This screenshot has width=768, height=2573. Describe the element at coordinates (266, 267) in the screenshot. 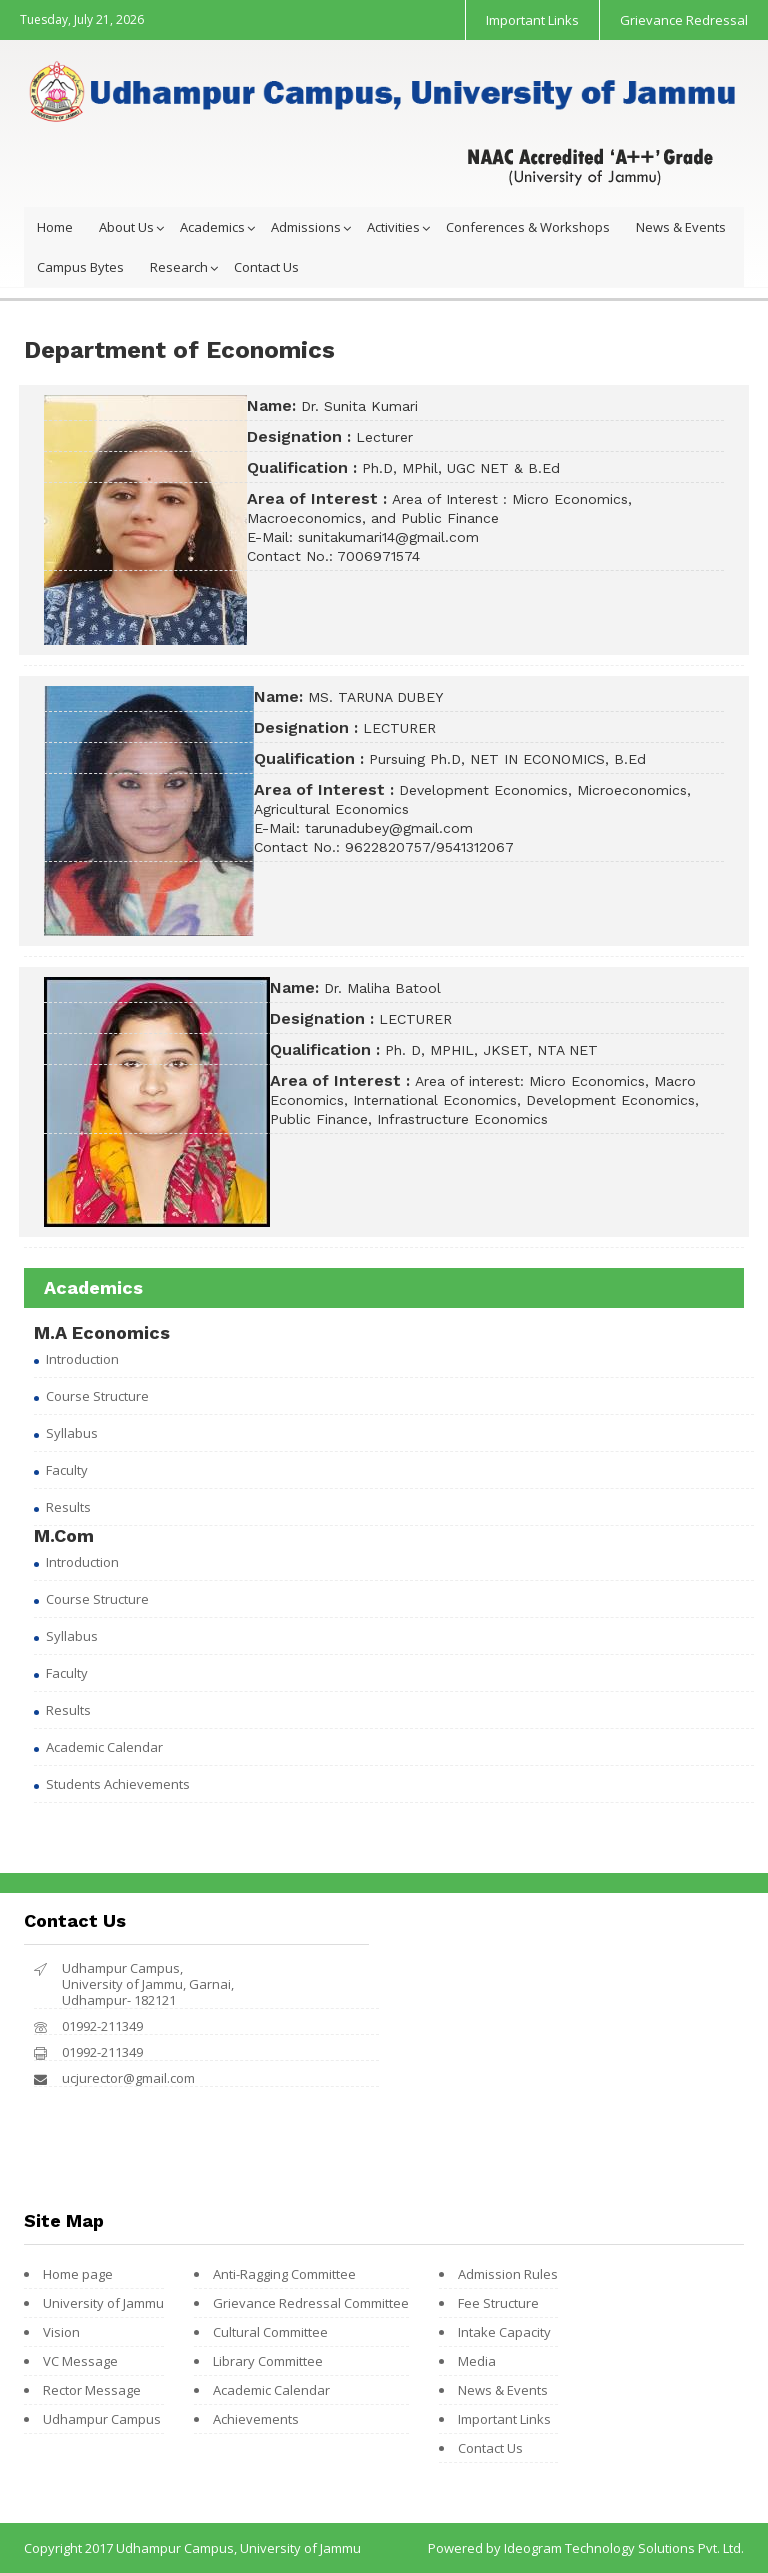

I see `Contact Us` at that location.